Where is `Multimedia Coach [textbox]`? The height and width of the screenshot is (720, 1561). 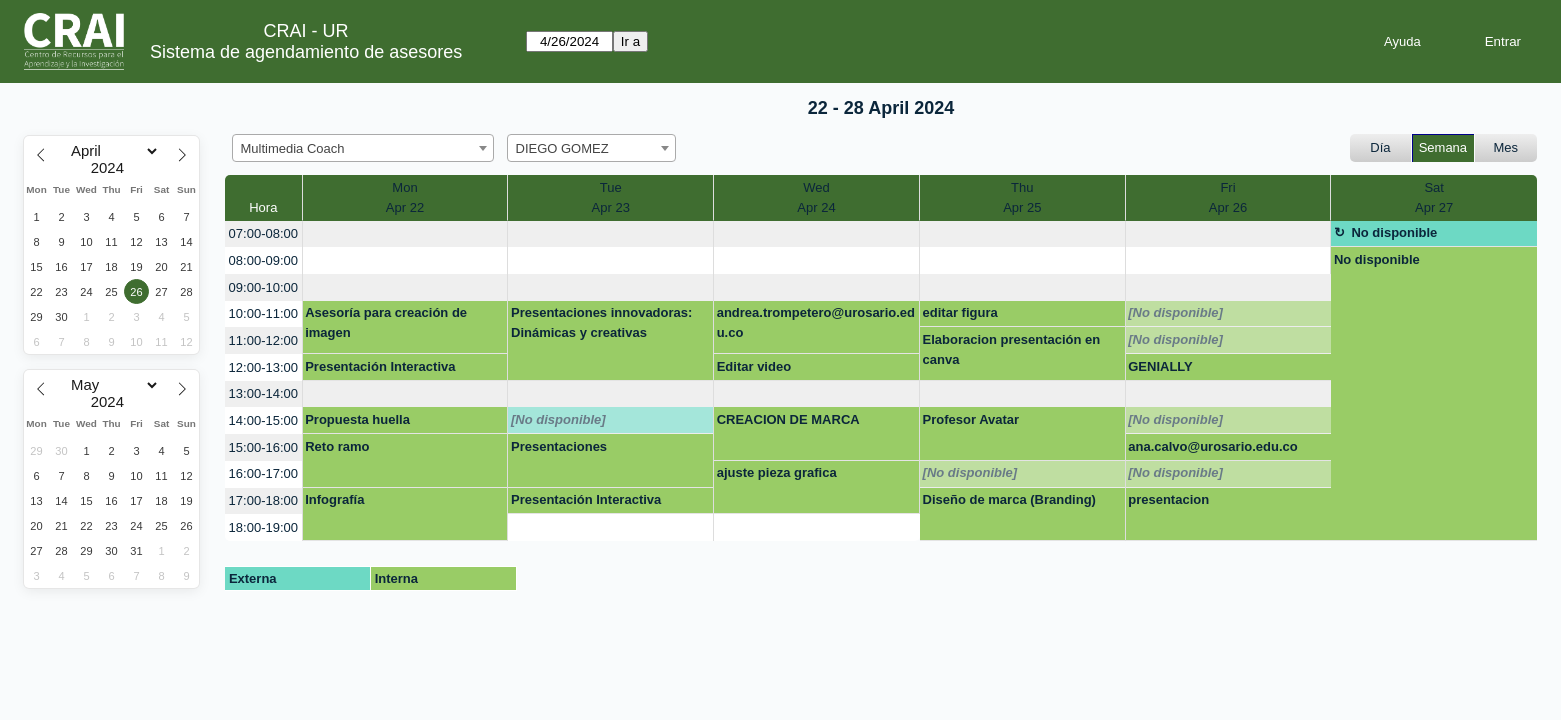
Multimedia Coach [textbox] is located at coordinates (293, 148).